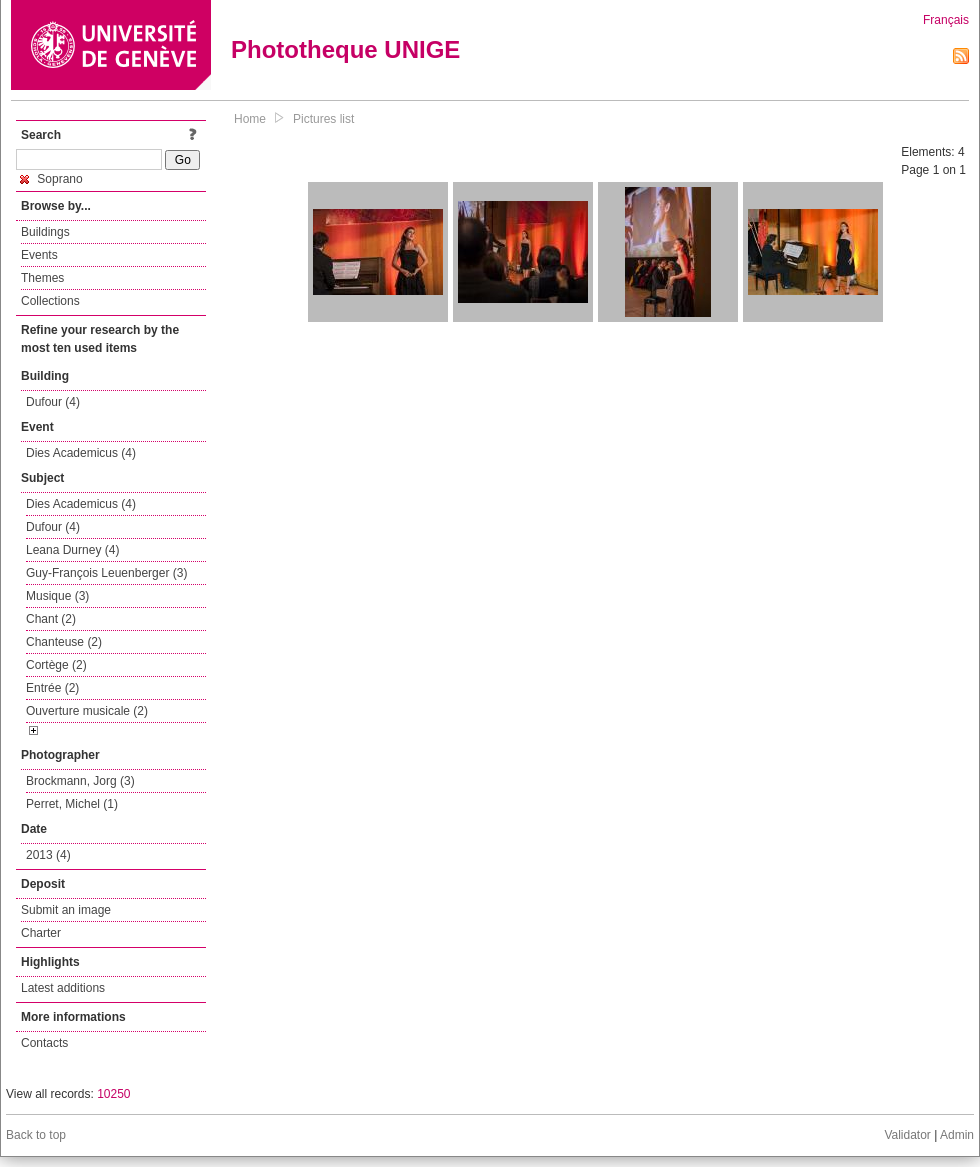 This screenshot has width=980, height=1167. I want to click on Musique (3), so click(57, 596).